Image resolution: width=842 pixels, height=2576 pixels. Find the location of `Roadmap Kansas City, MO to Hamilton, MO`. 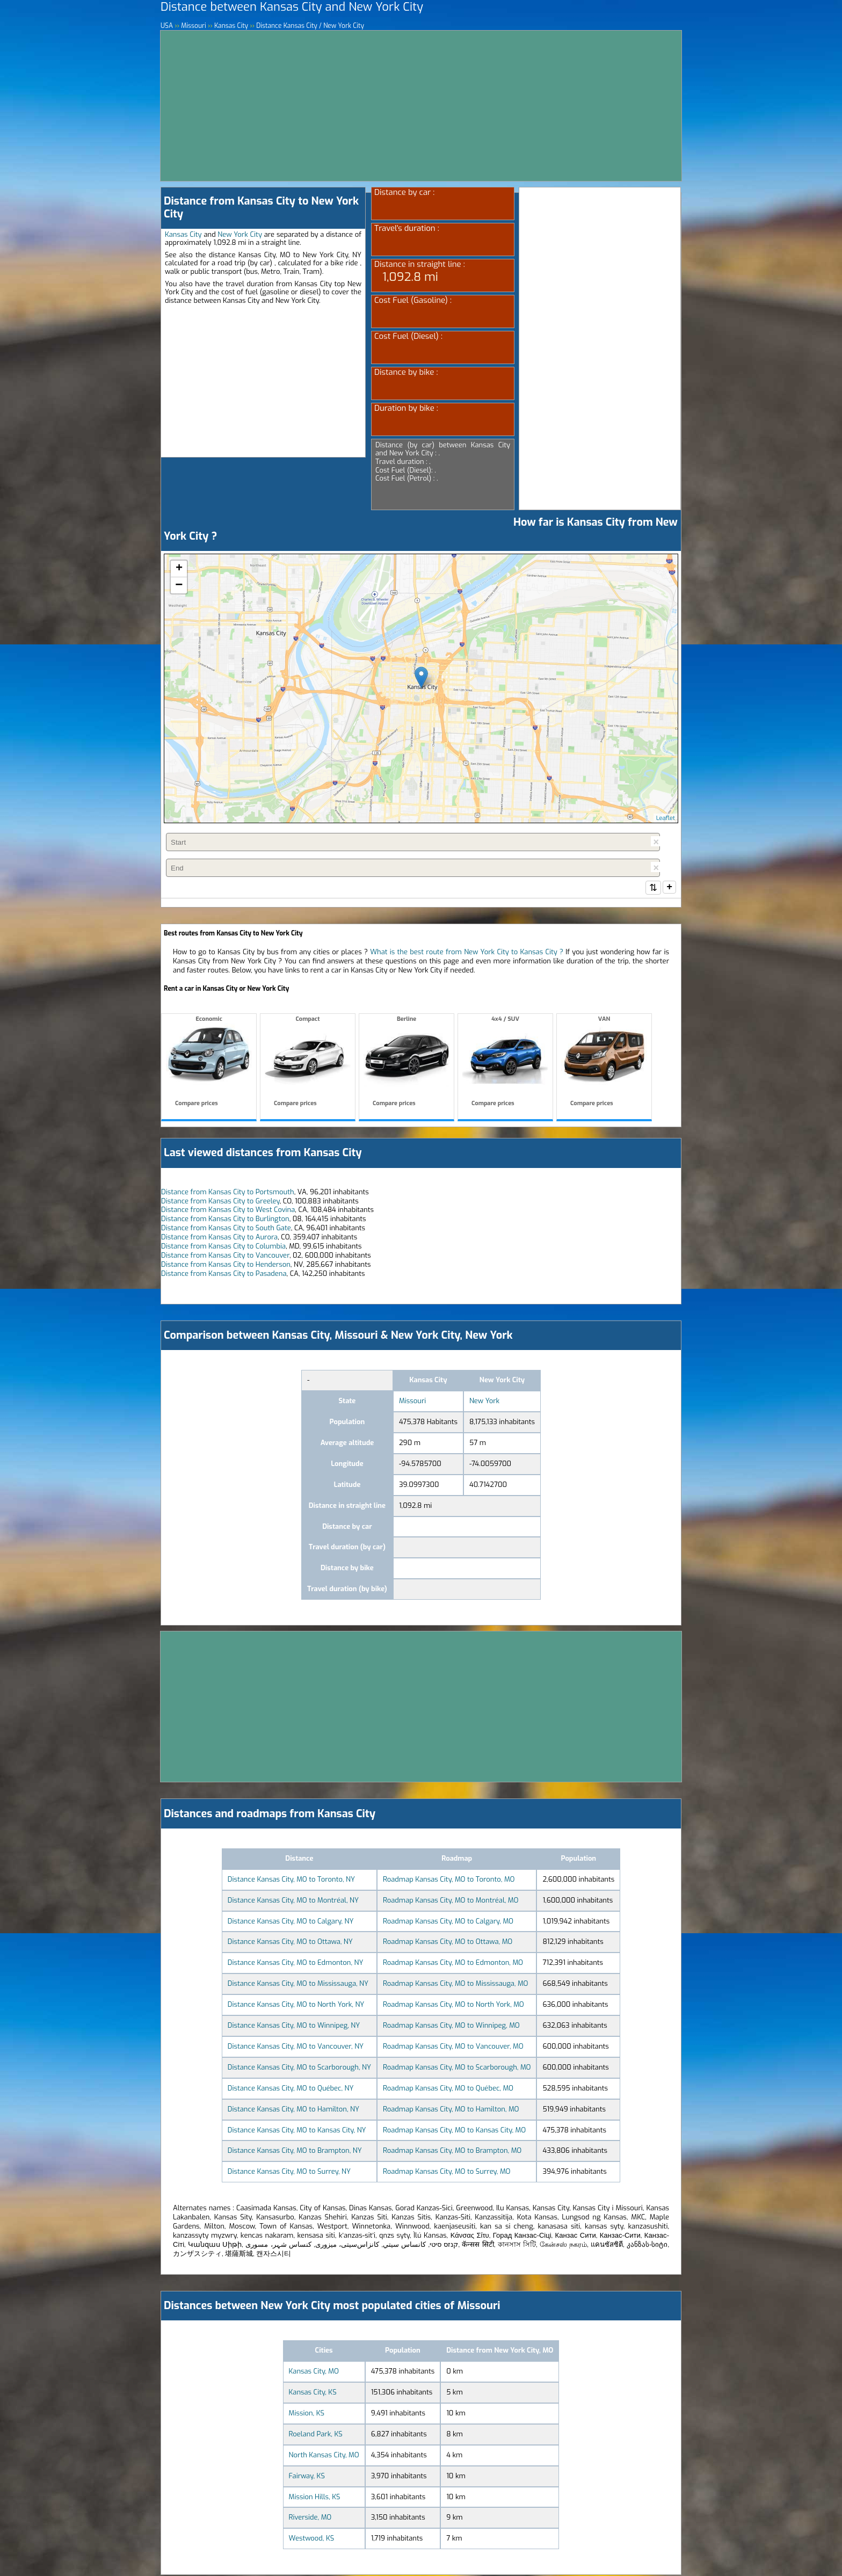

Roadmap Kansas City, MO to Hamilton, MO is located at coordinates (451, 2110).